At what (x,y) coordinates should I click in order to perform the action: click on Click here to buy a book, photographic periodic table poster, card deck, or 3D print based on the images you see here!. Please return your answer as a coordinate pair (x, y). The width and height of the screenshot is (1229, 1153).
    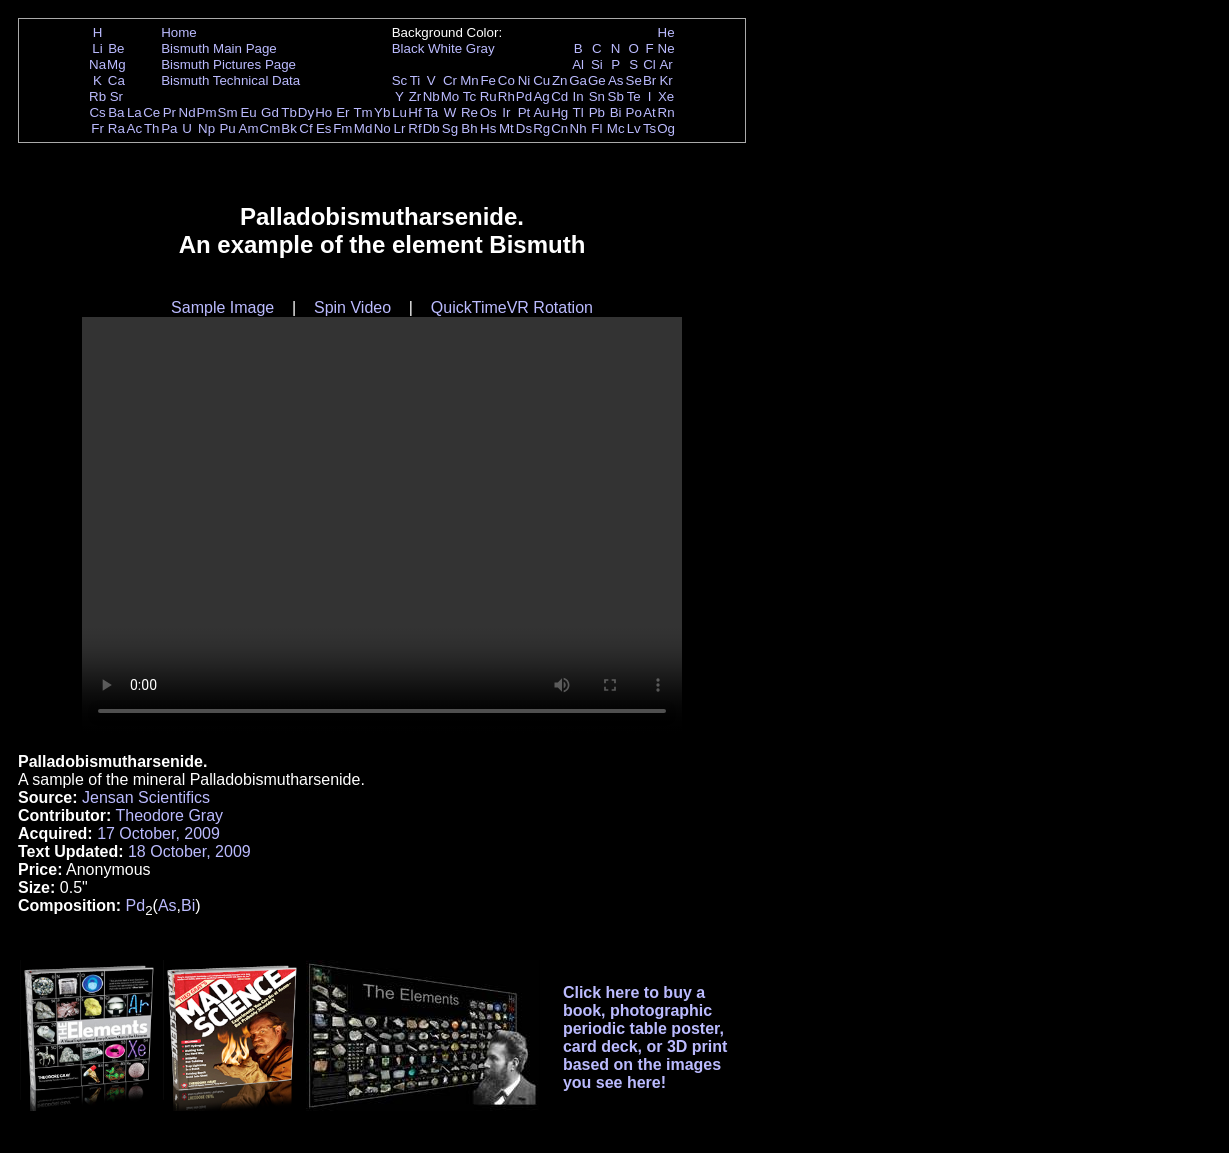
    Looking at the image, I should click on (645, 1037).